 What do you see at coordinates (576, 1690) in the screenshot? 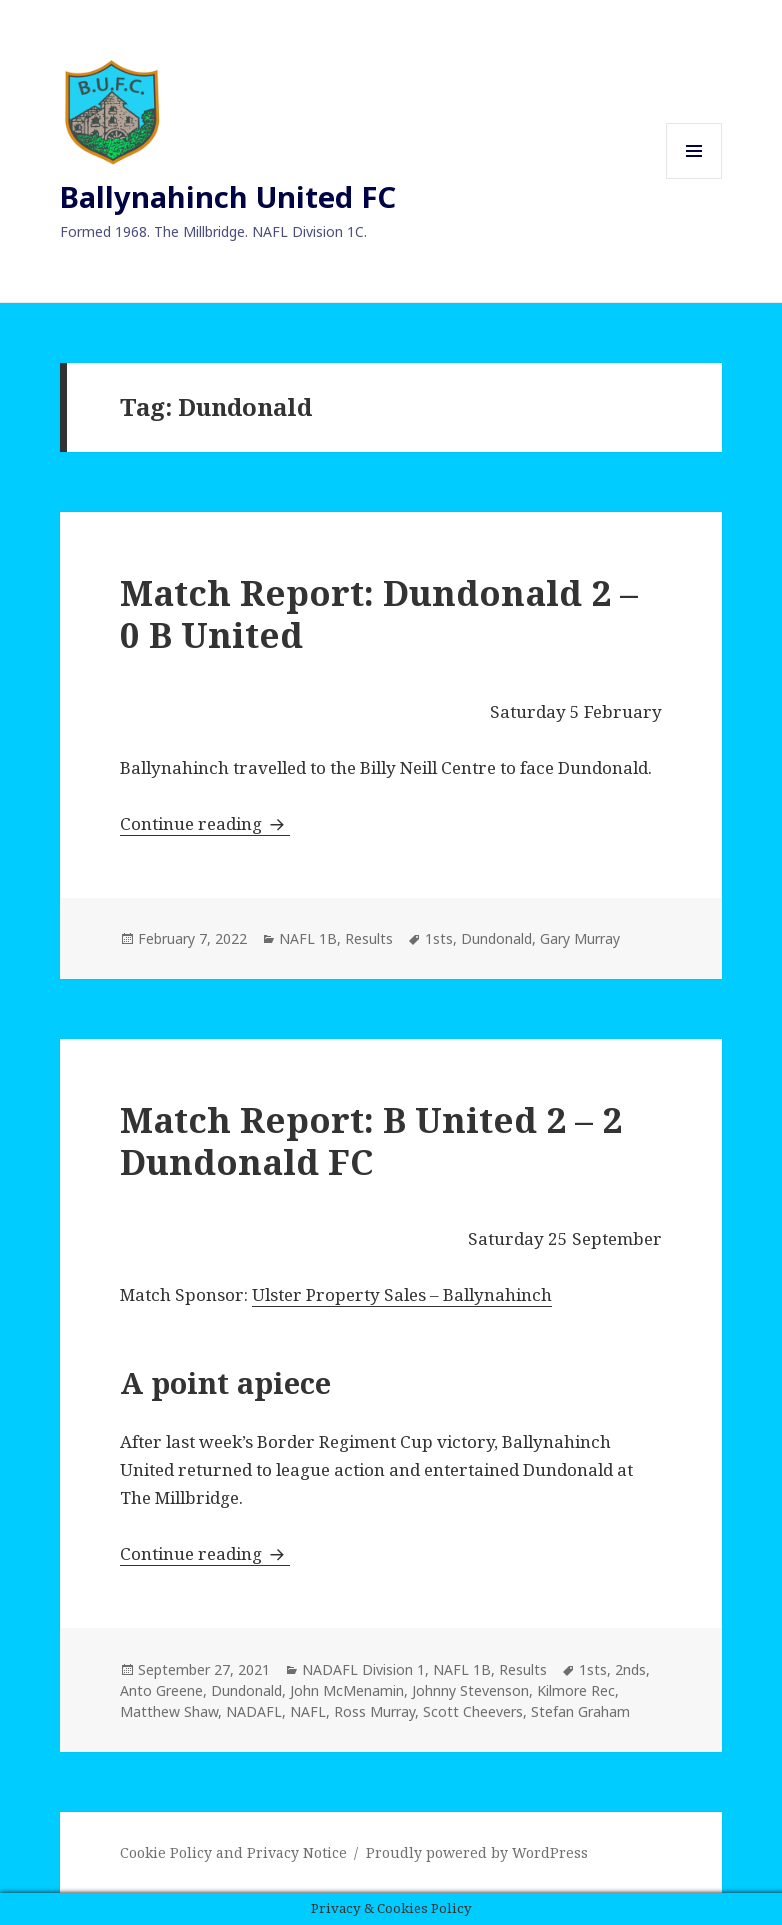
I see `Kilmore Rec` at bounding box center [576, 1690].